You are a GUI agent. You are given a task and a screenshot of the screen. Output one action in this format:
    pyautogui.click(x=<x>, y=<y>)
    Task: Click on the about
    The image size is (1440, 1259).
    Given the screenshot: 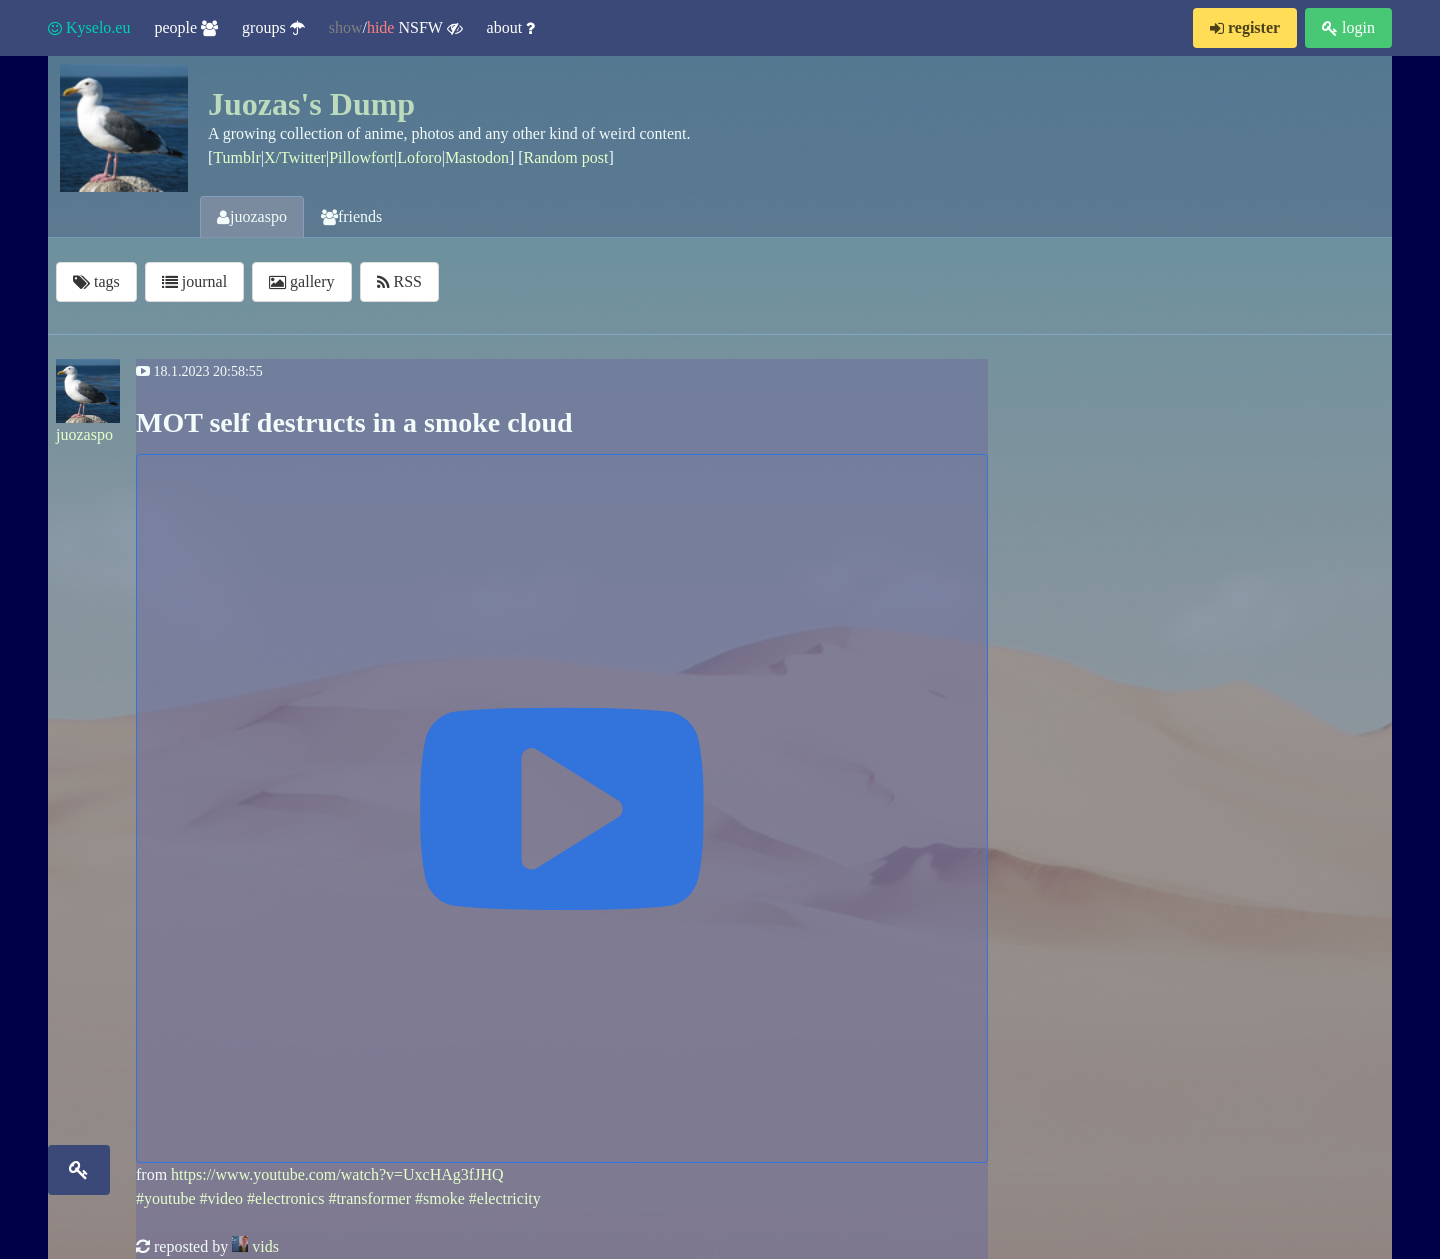 What is the action you would take?
    pyautogui.click(x=511, y=27)
    